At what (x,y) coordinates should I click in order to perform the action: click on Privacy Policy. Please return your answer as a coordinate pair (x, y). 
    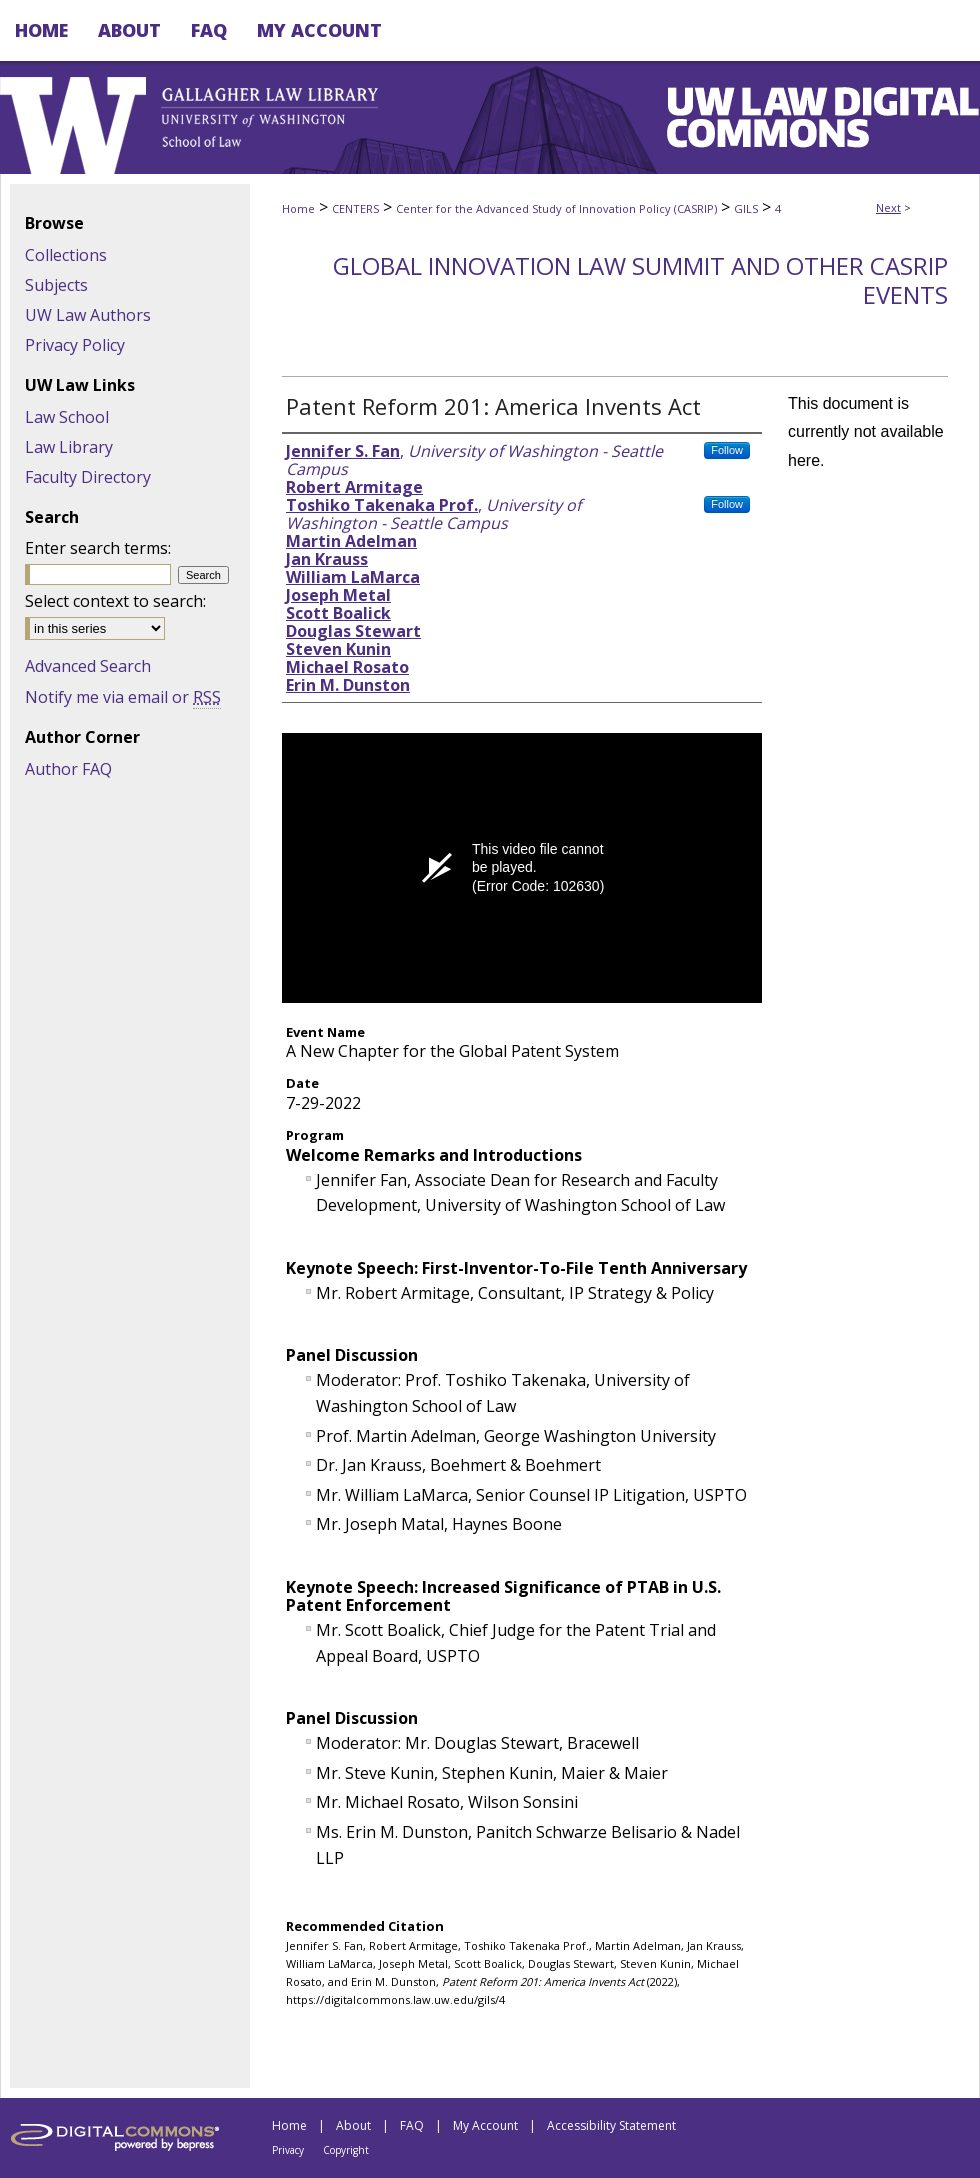
    Looking at the image, I should click on (75, 345).